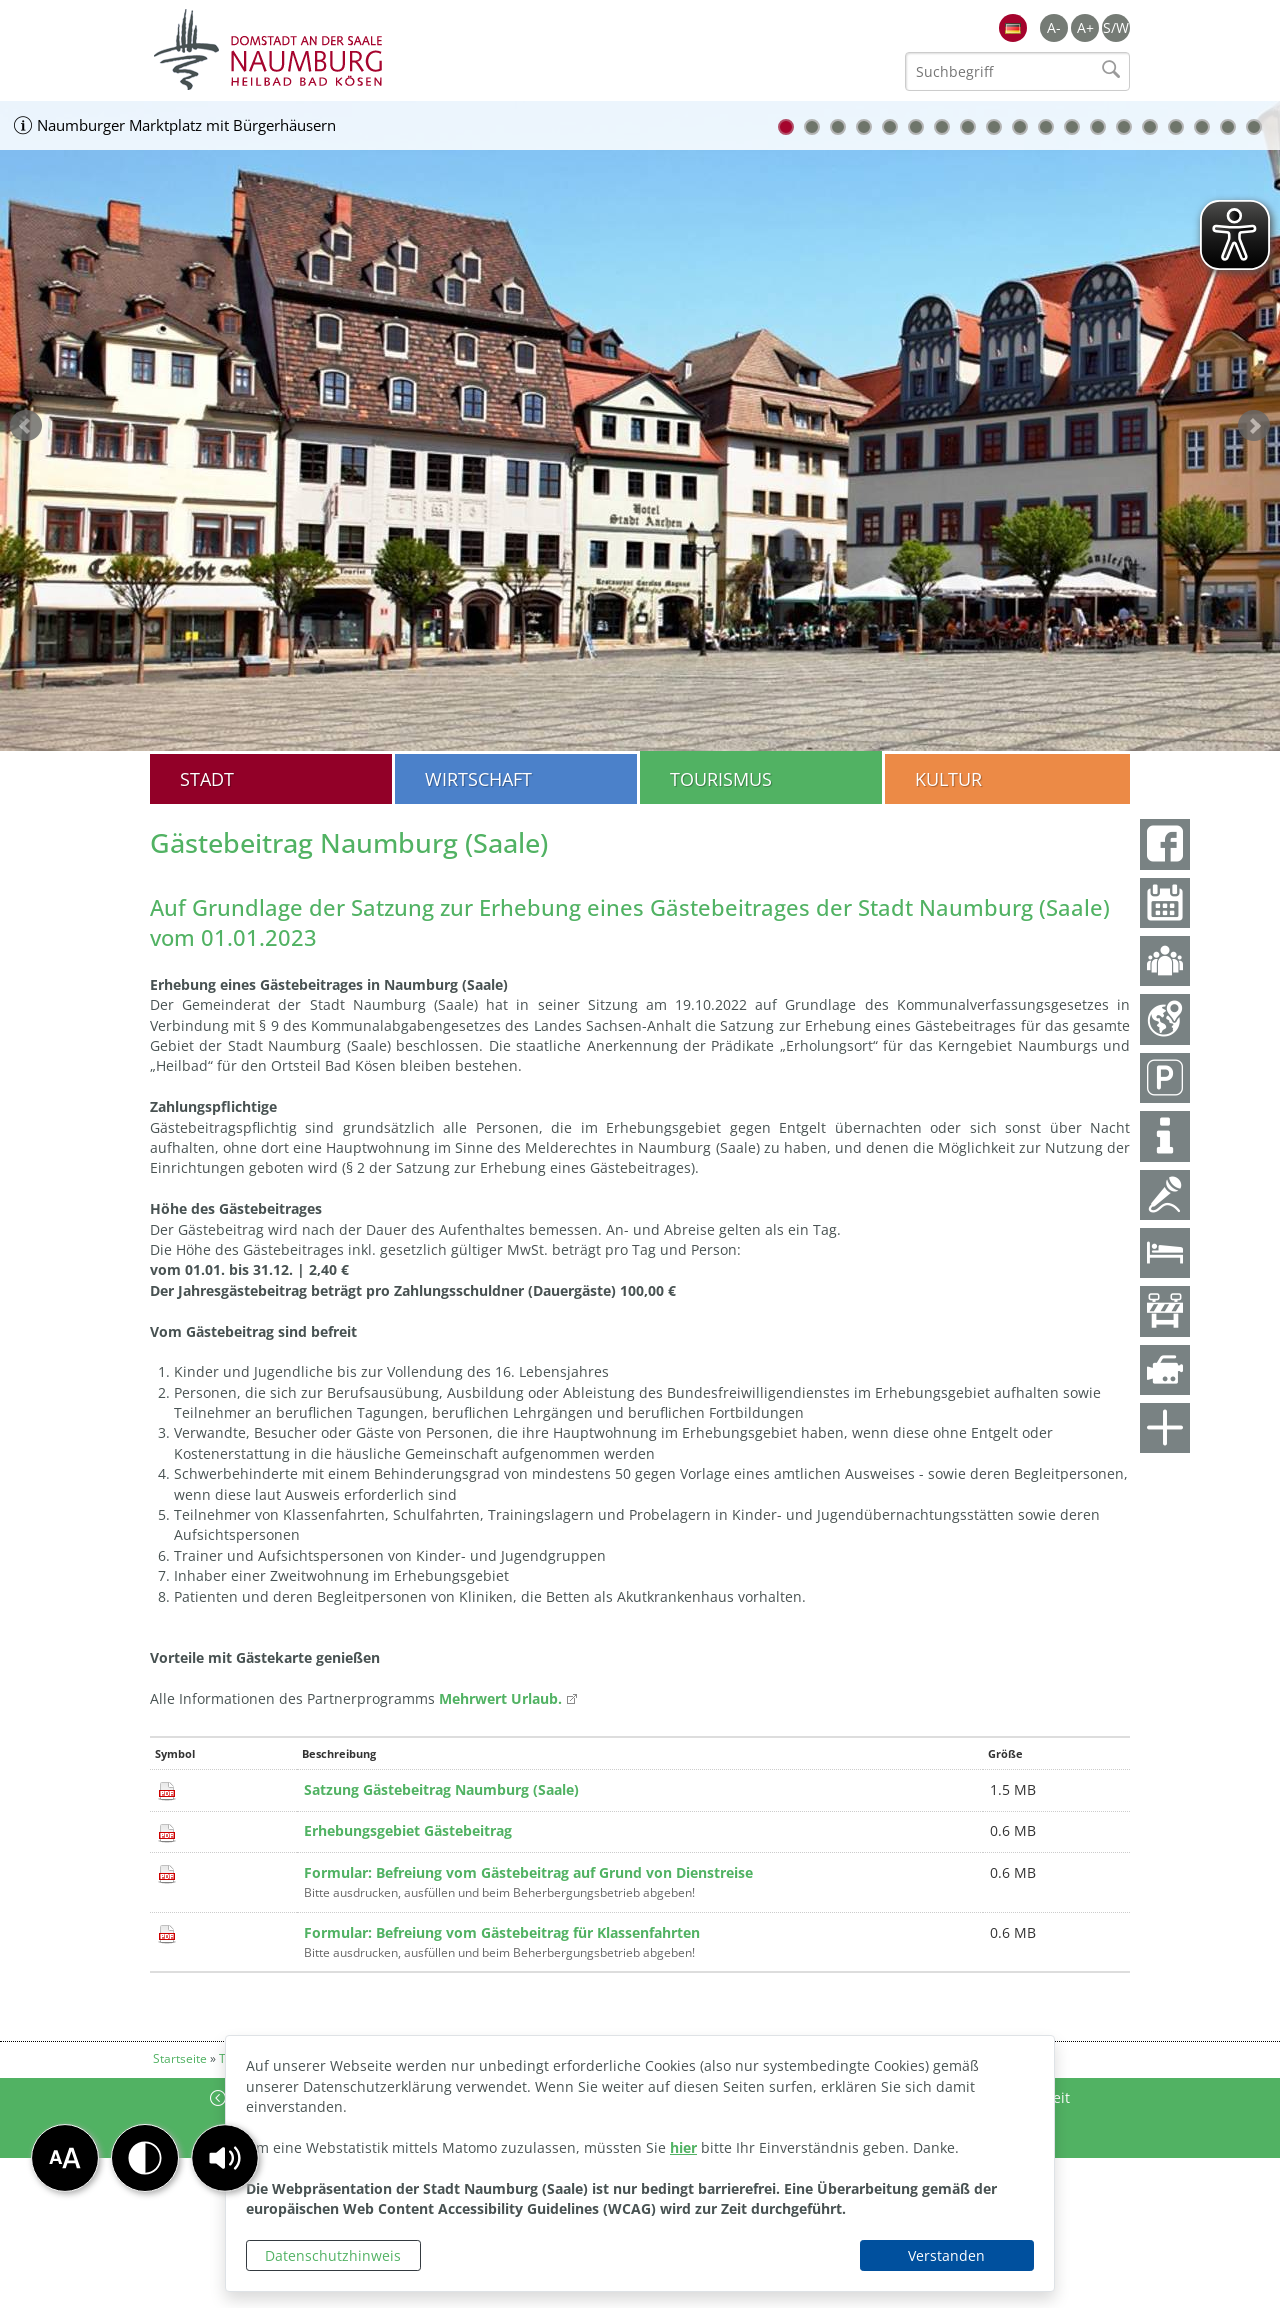  Describe the element at coordinates (1072, 127) in the screenshot. I see `12` at that location.